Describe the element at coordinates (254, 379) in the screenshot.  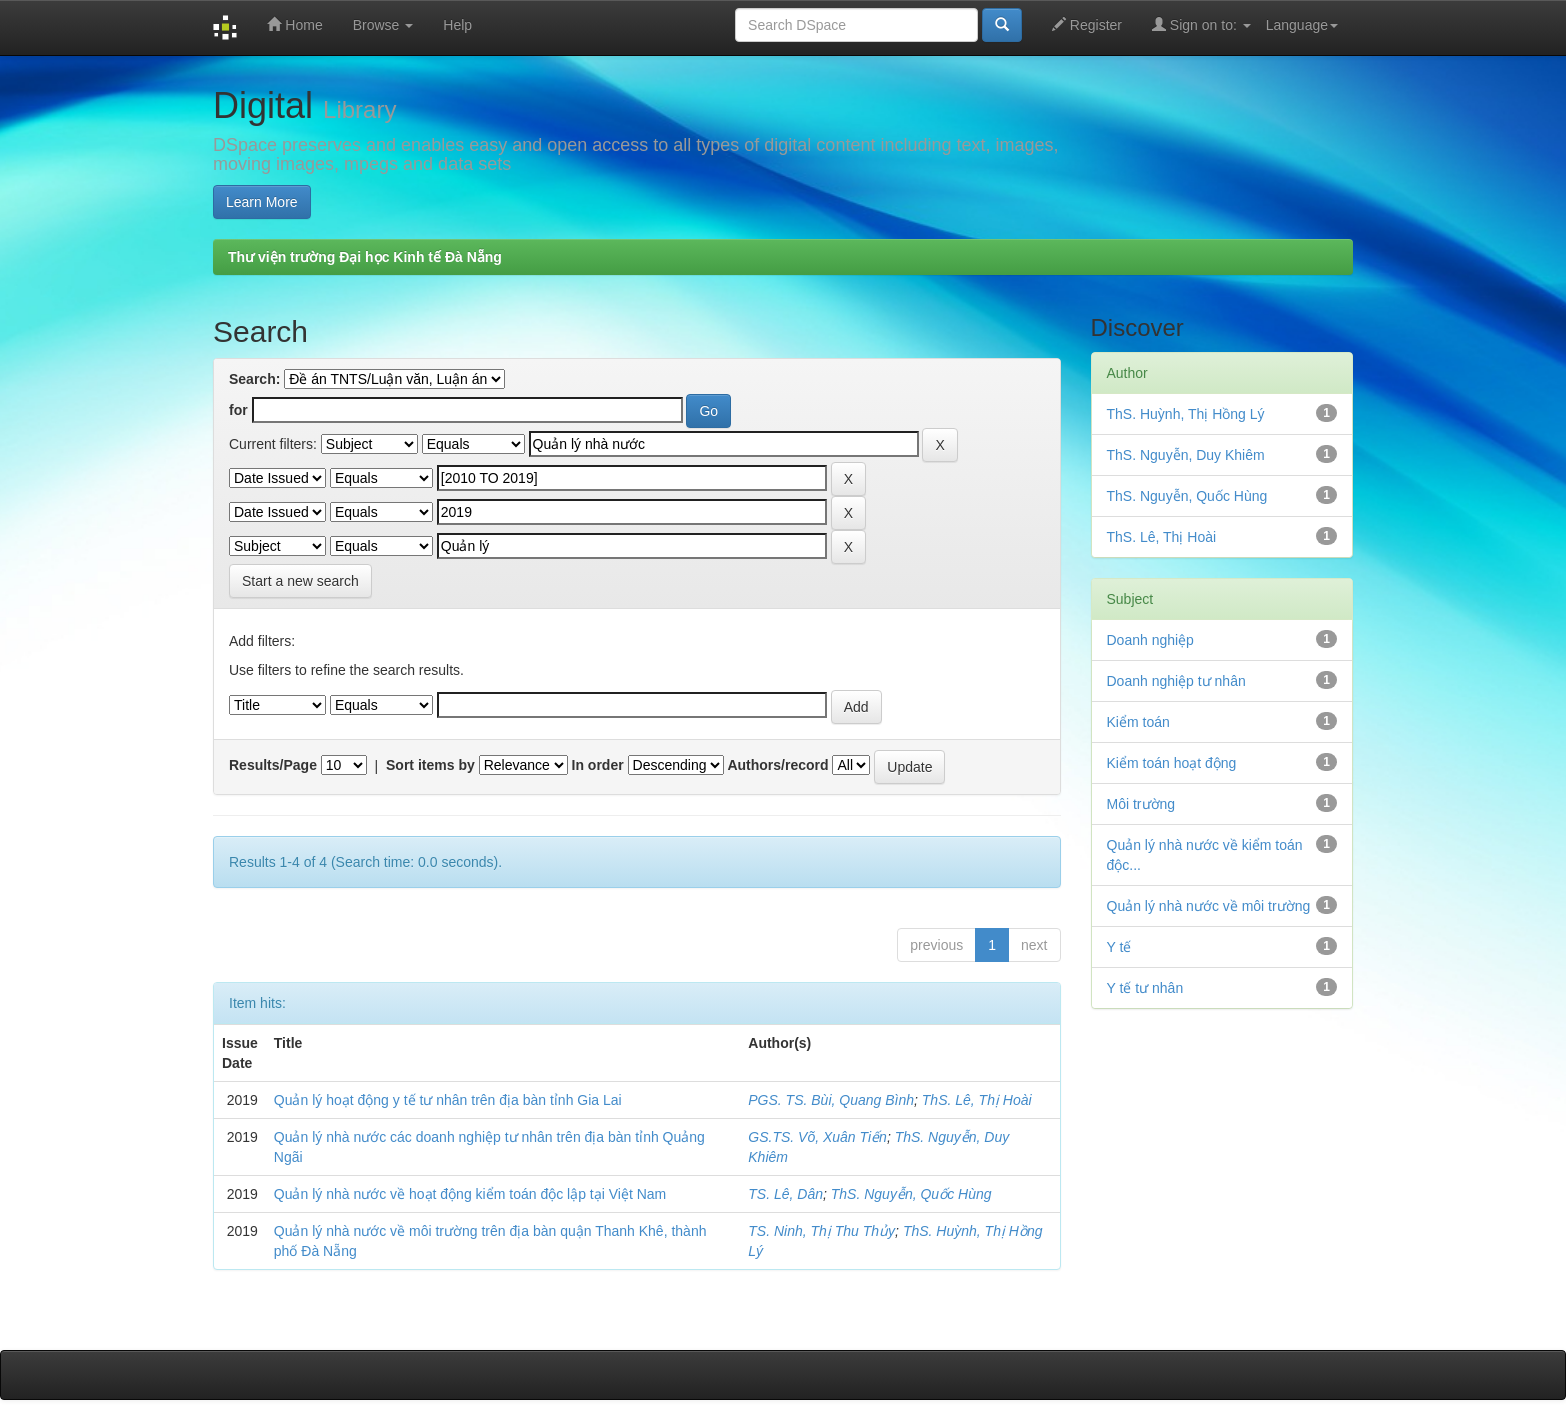
I see `Search:` at that location.